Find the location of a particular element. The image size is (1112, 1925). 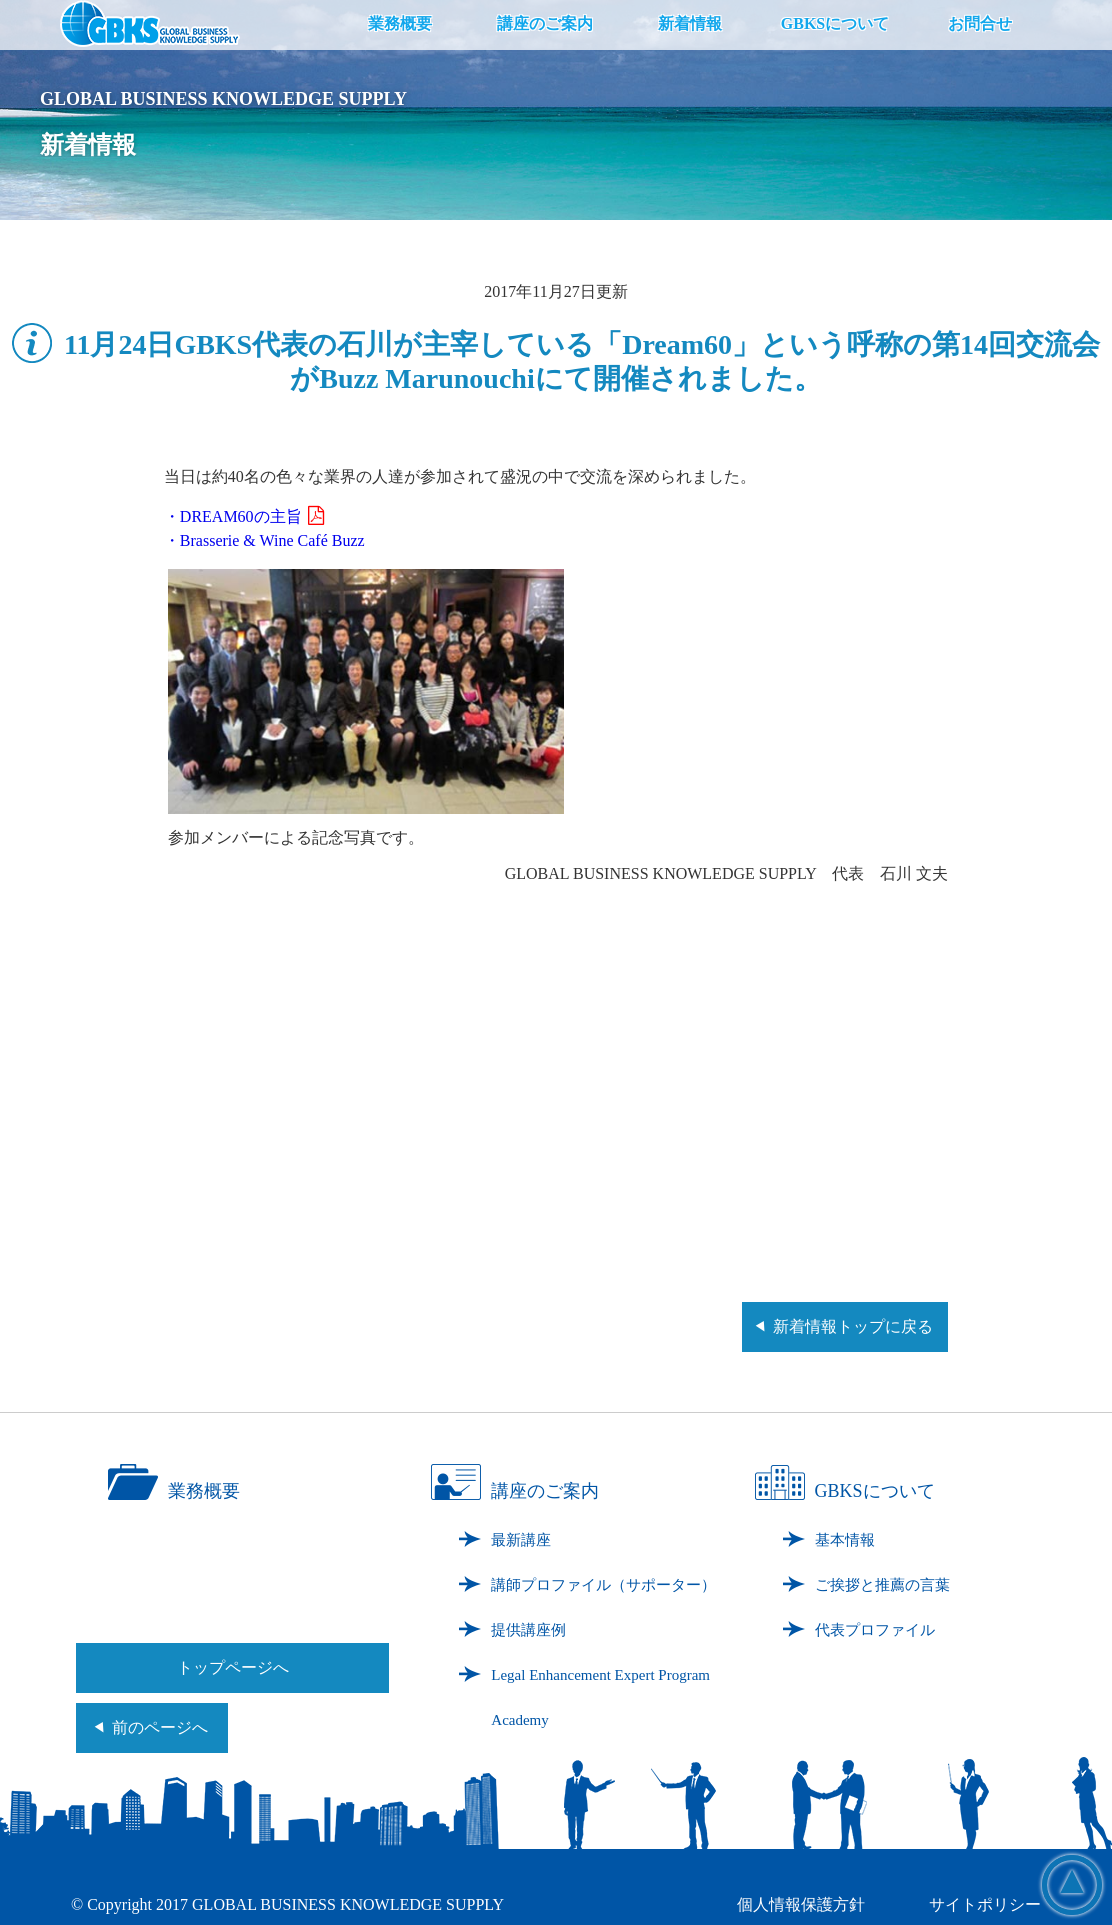

・Brasserie & Wine Café Buzz is located at coordinates (264, 540).